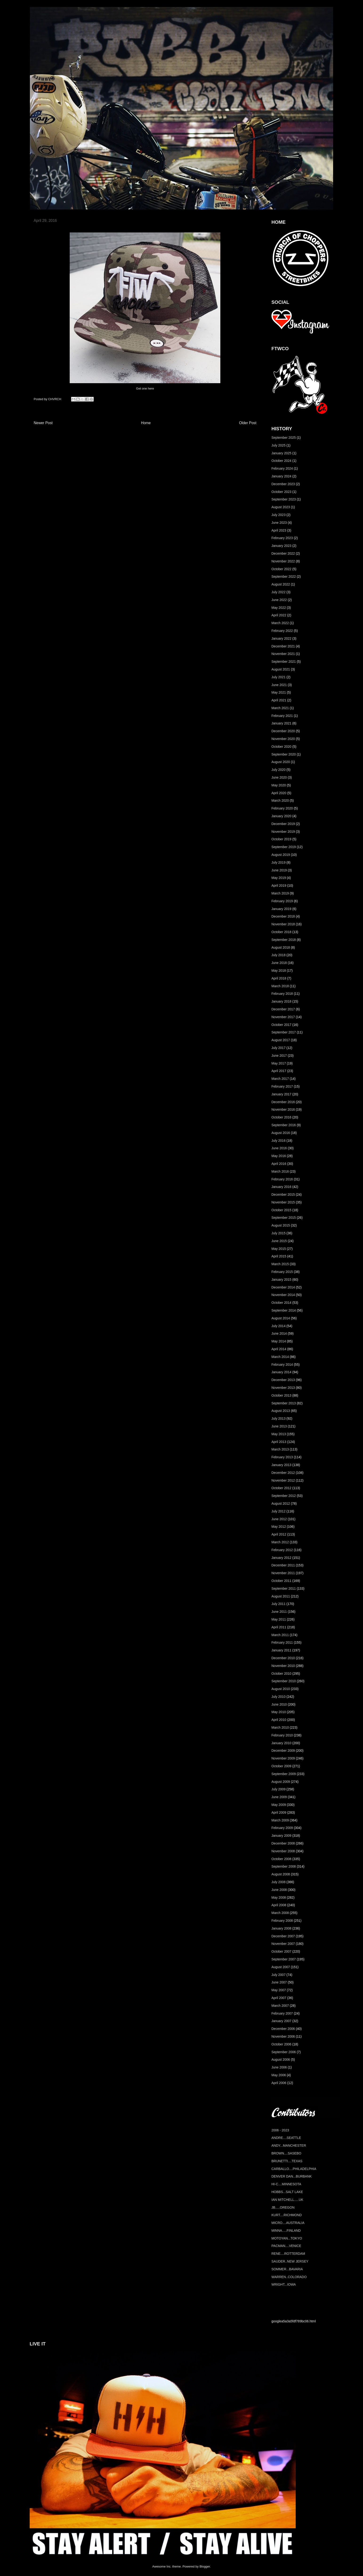 The image size is (363, 2576). I want to click on MICRO....AUSTRALIA, so click(287, 2223).